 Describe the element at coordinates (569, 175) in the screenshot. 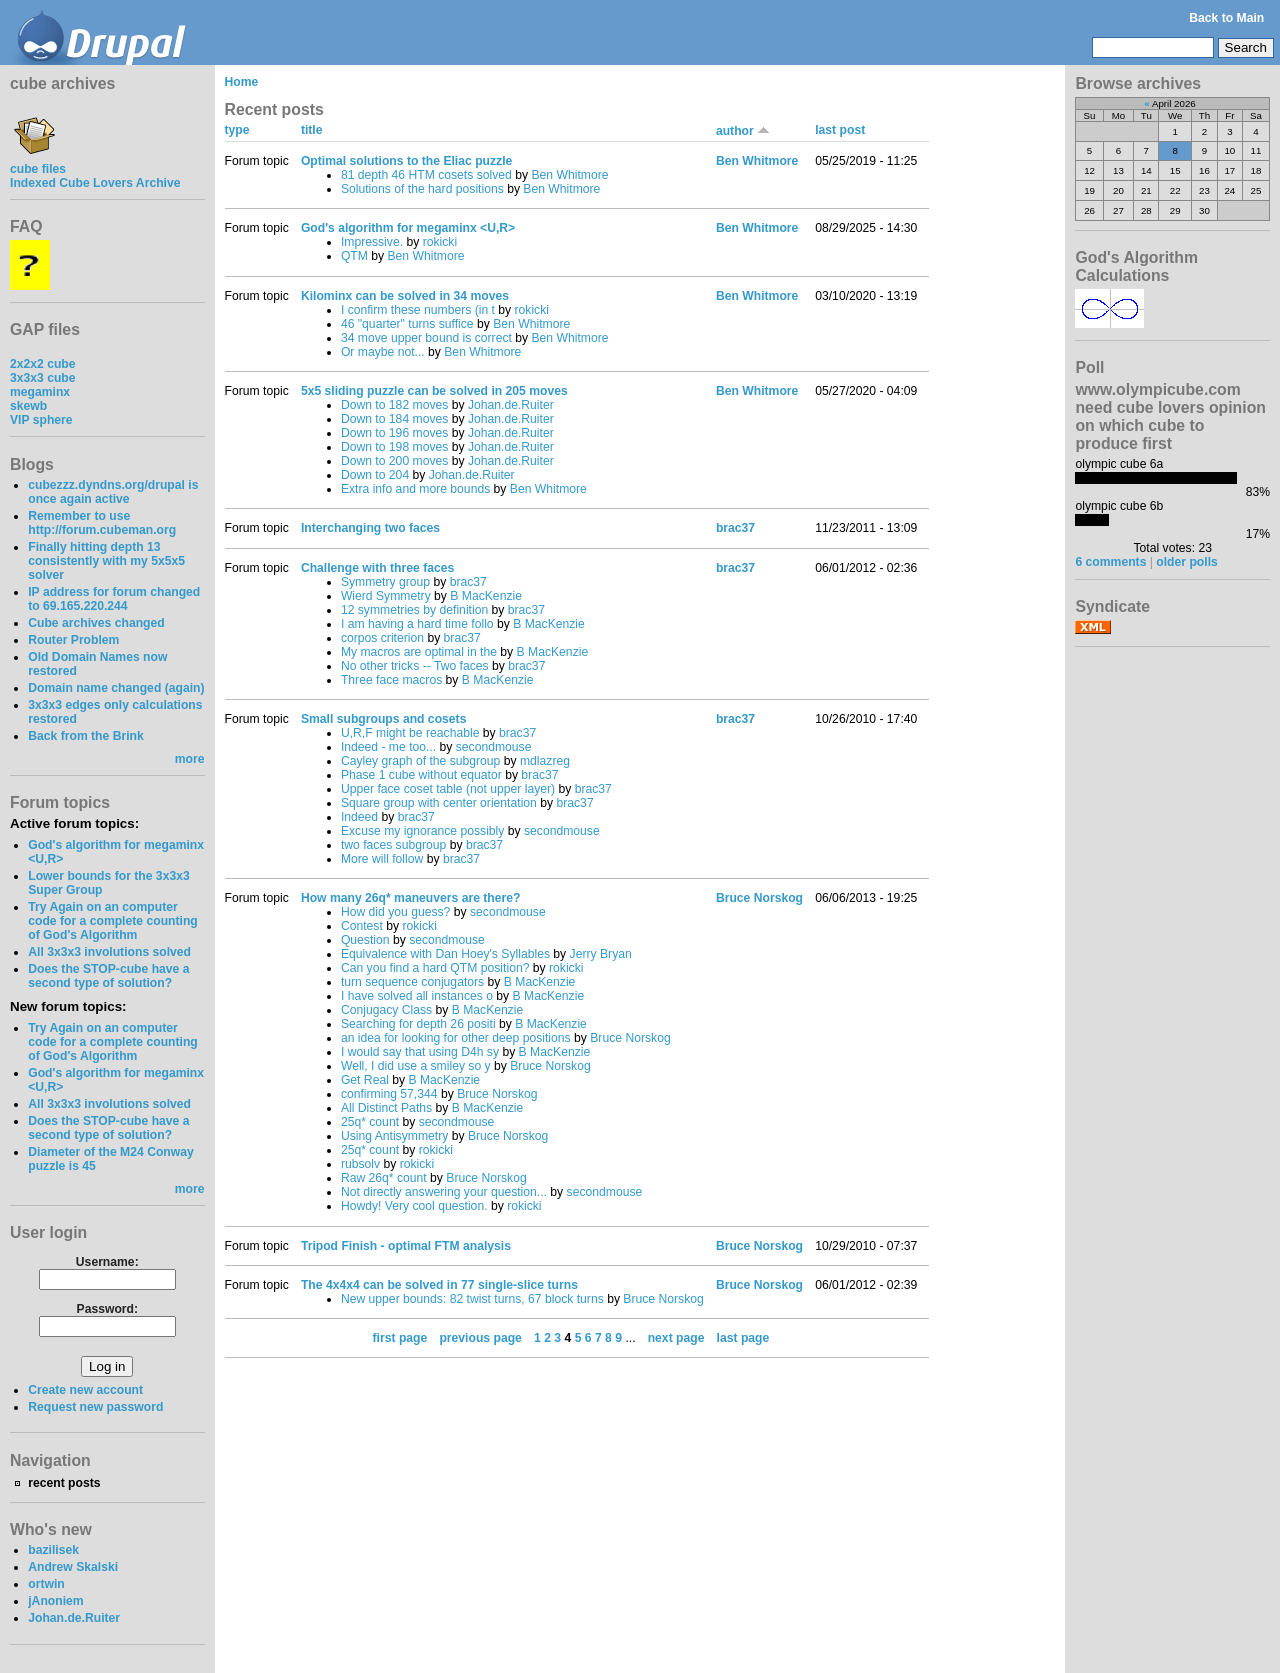

I see `Ben Whitmore` at that location.